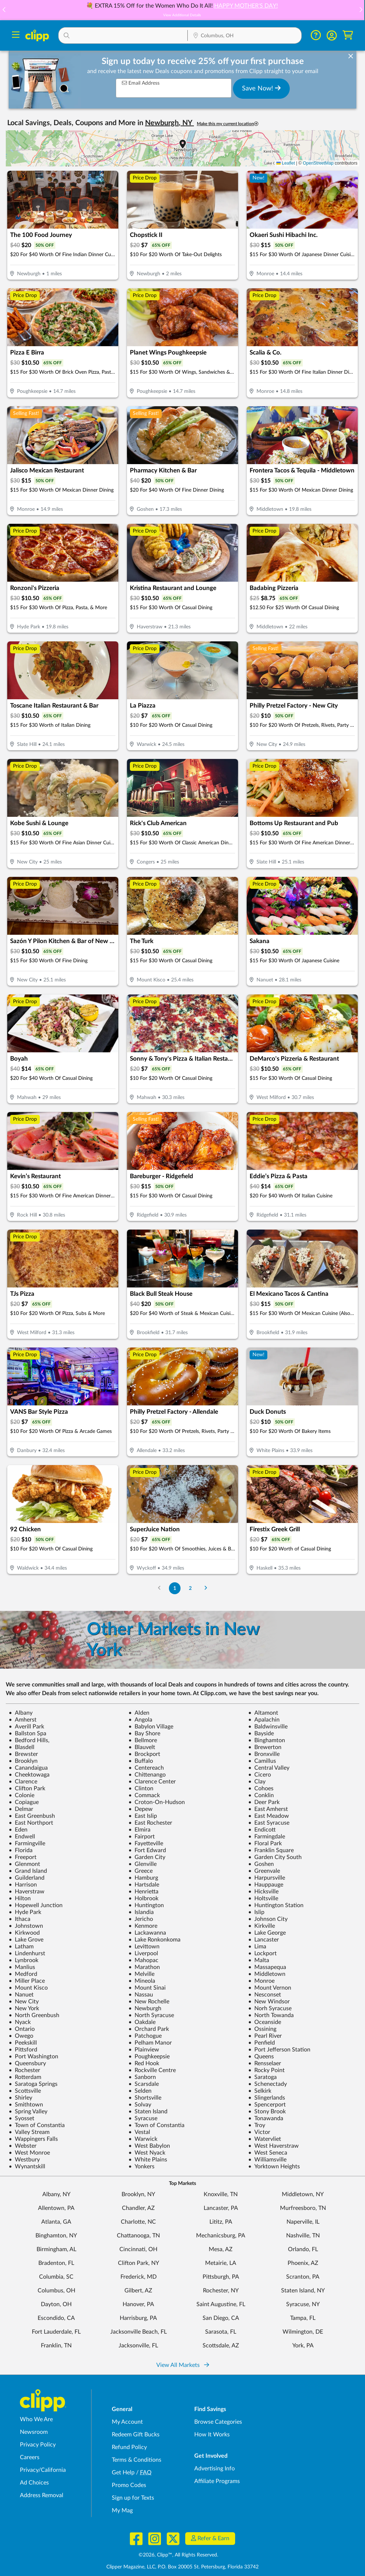  I want to click on Yonkers, so click(141, 2166).